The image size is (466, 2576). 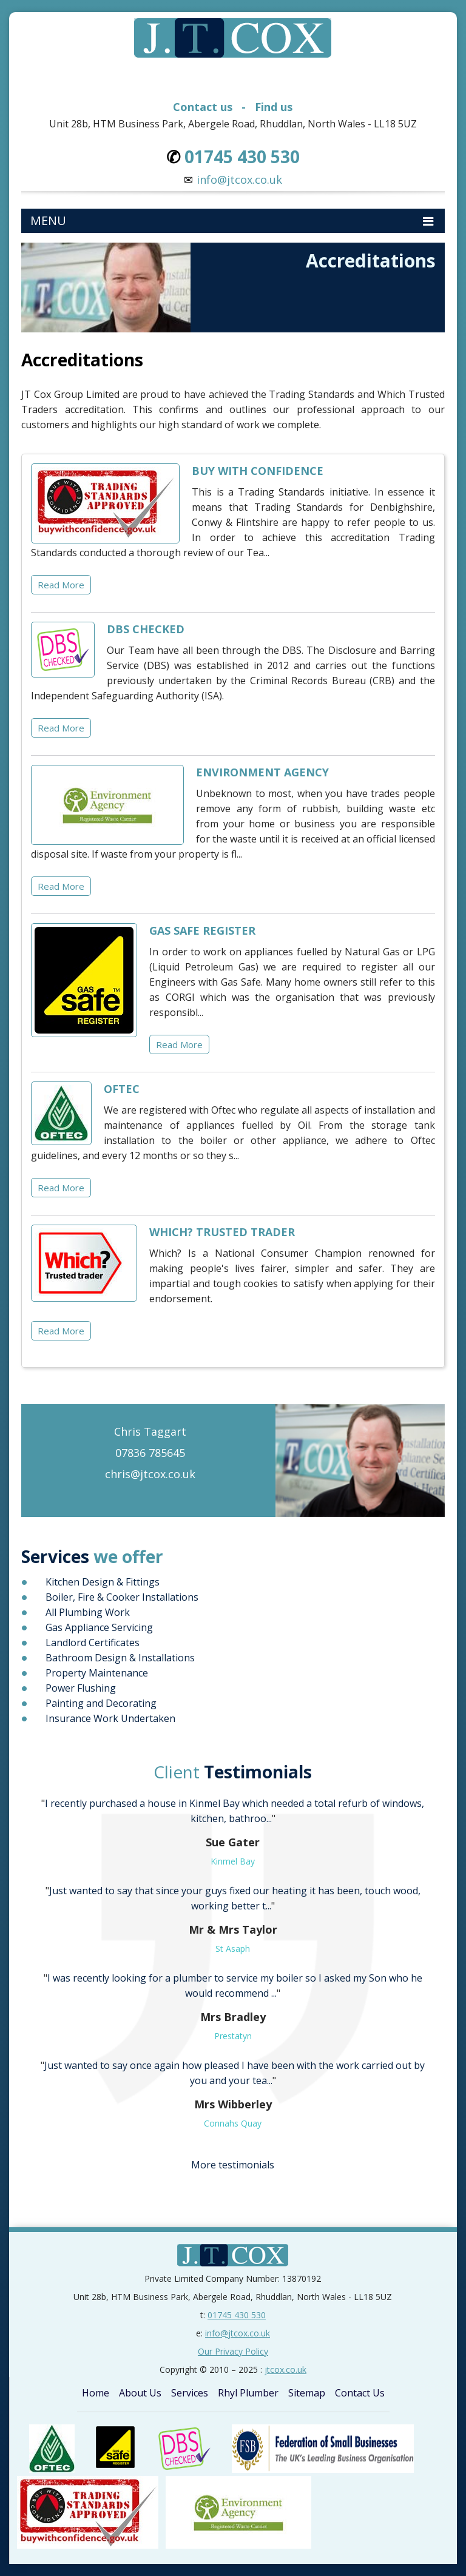 What do you see at coordinates (232, 2164) in the screenshot?
I see `More testimonials` at bounding box center [232, 2164].